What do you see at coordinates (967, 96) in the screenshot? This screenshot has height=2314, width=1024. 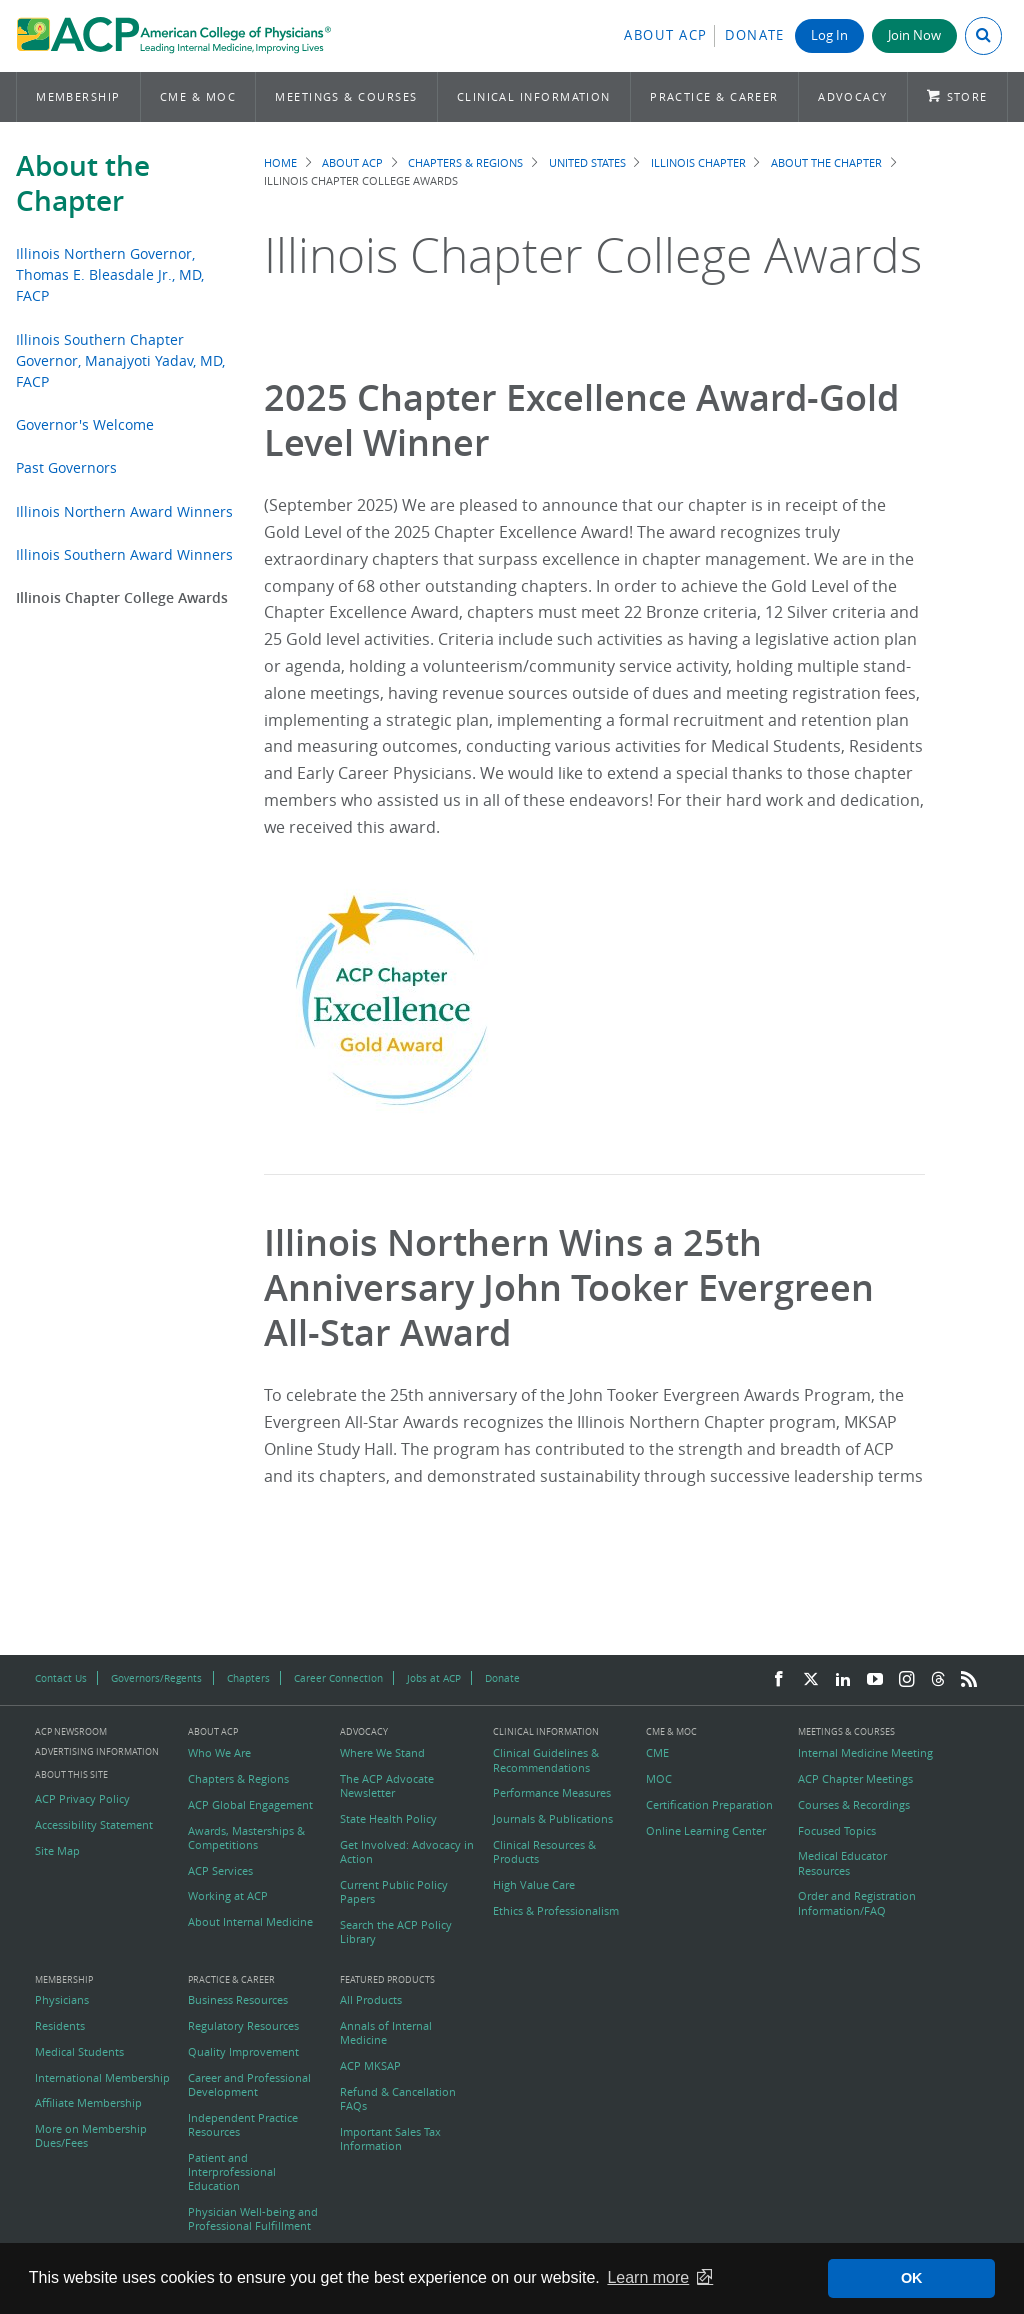 I see `Store` at bounding box center [967, 96].